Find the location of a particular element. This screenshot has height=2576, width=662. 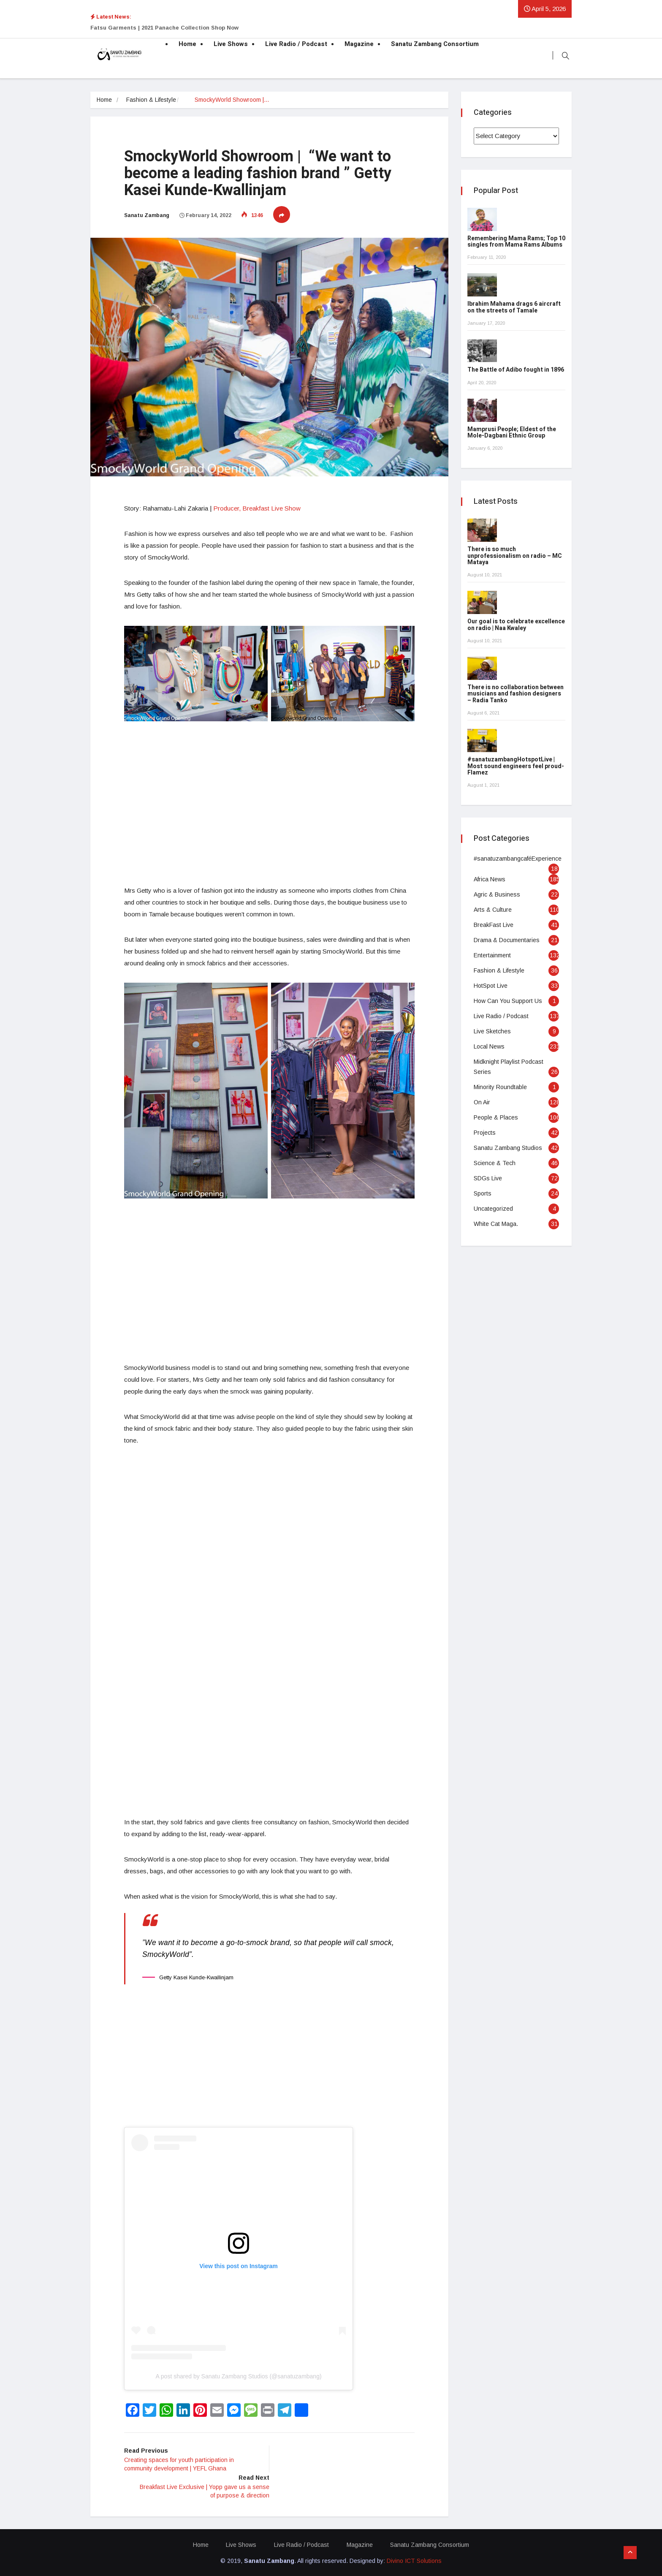

There is no collaboration between musicians and fashion designers – Radia Tanko is located at coordinates (515, 694).